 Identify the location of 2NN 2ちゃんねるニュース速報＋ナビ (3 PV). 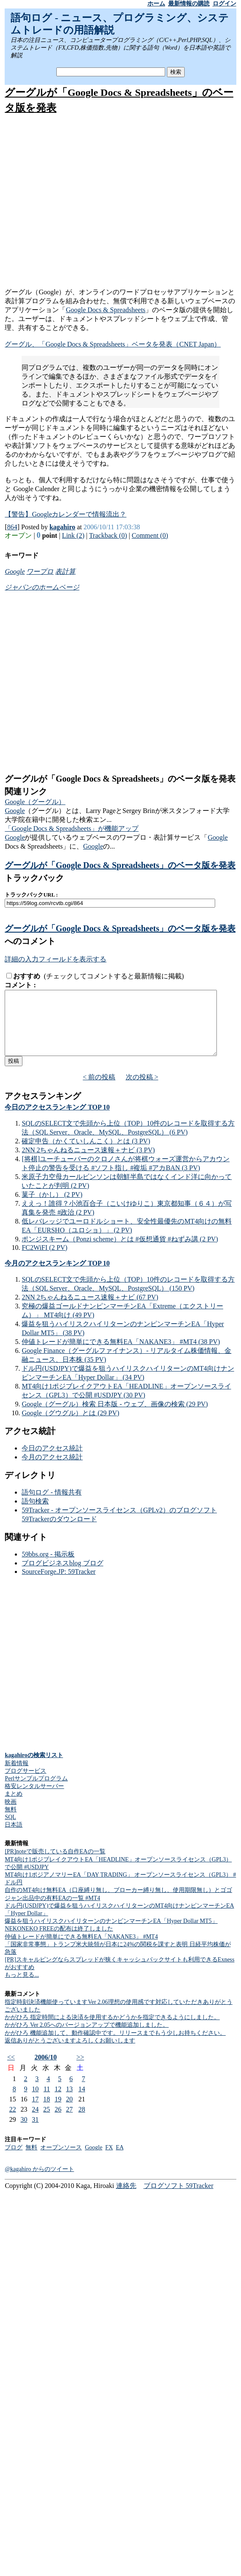
(88, 1162).